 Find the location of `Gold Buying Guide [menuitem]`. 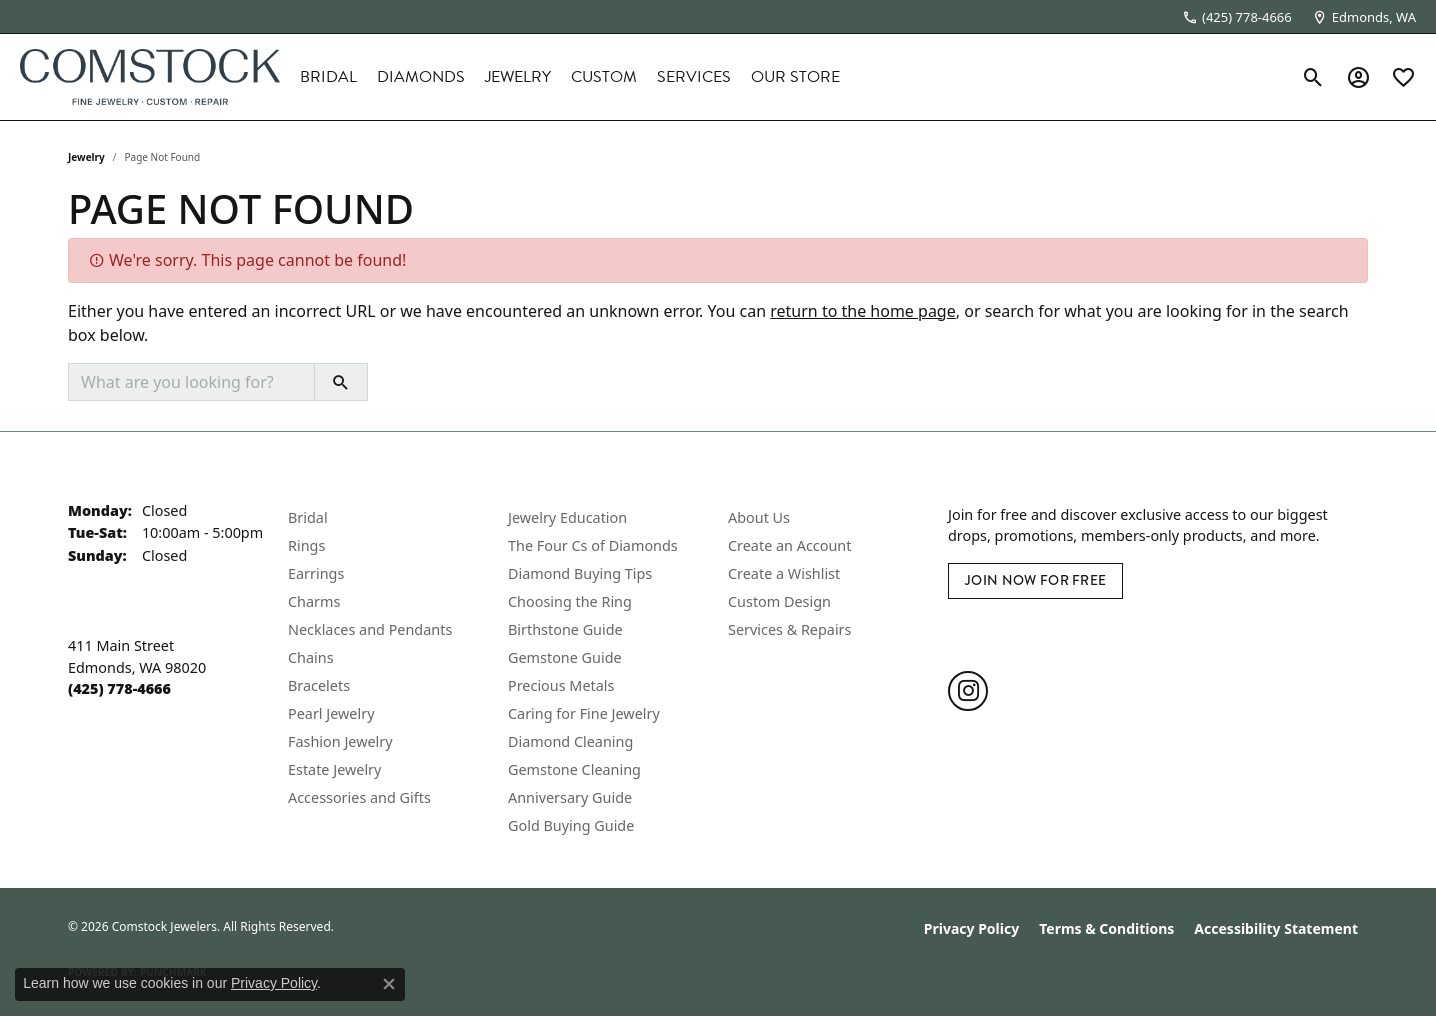

Gold Buying Guide [menuitem] is located at coordinates (571, 825).